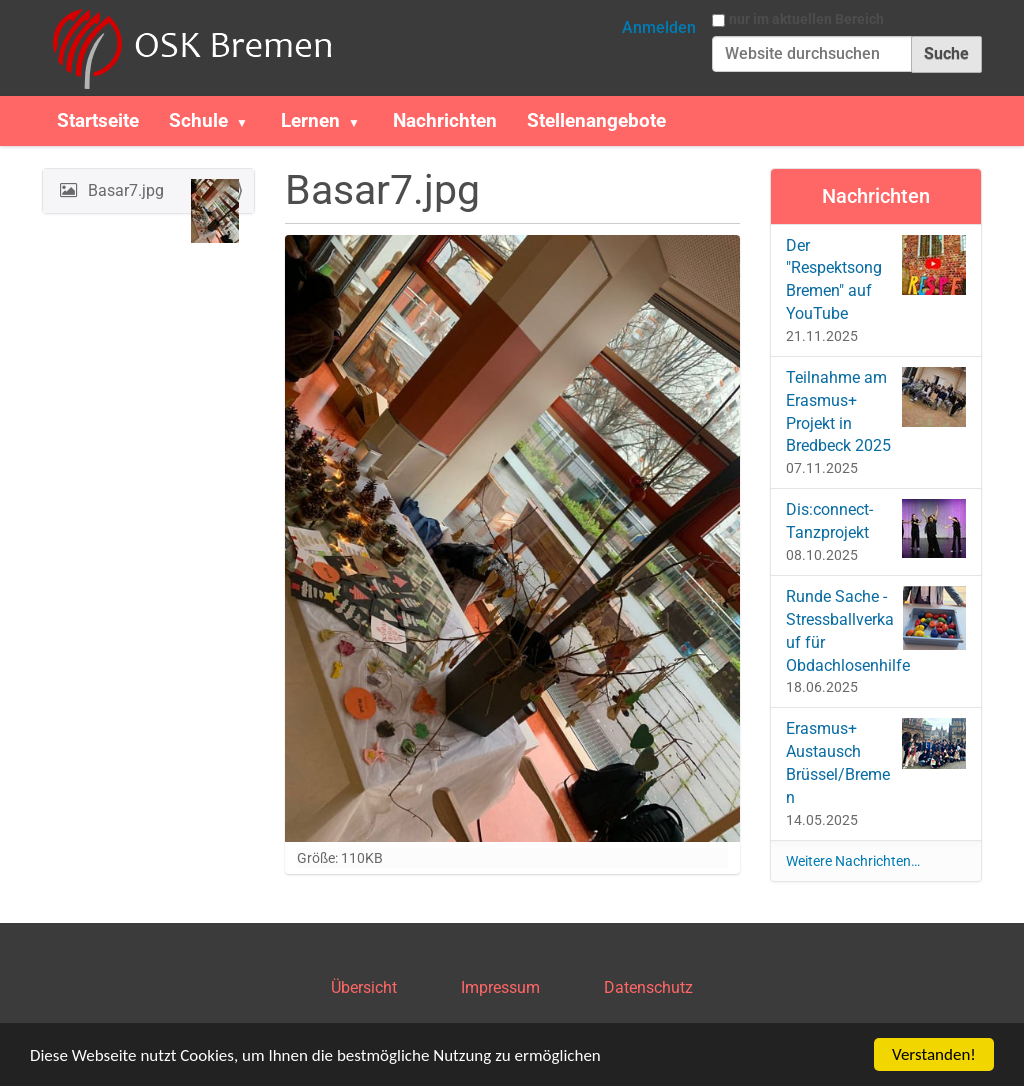  Describe the element at coordinates (876, 279) in the screenshot. I see `Der "Respektsong Bremen" auf YouTube` at that location.